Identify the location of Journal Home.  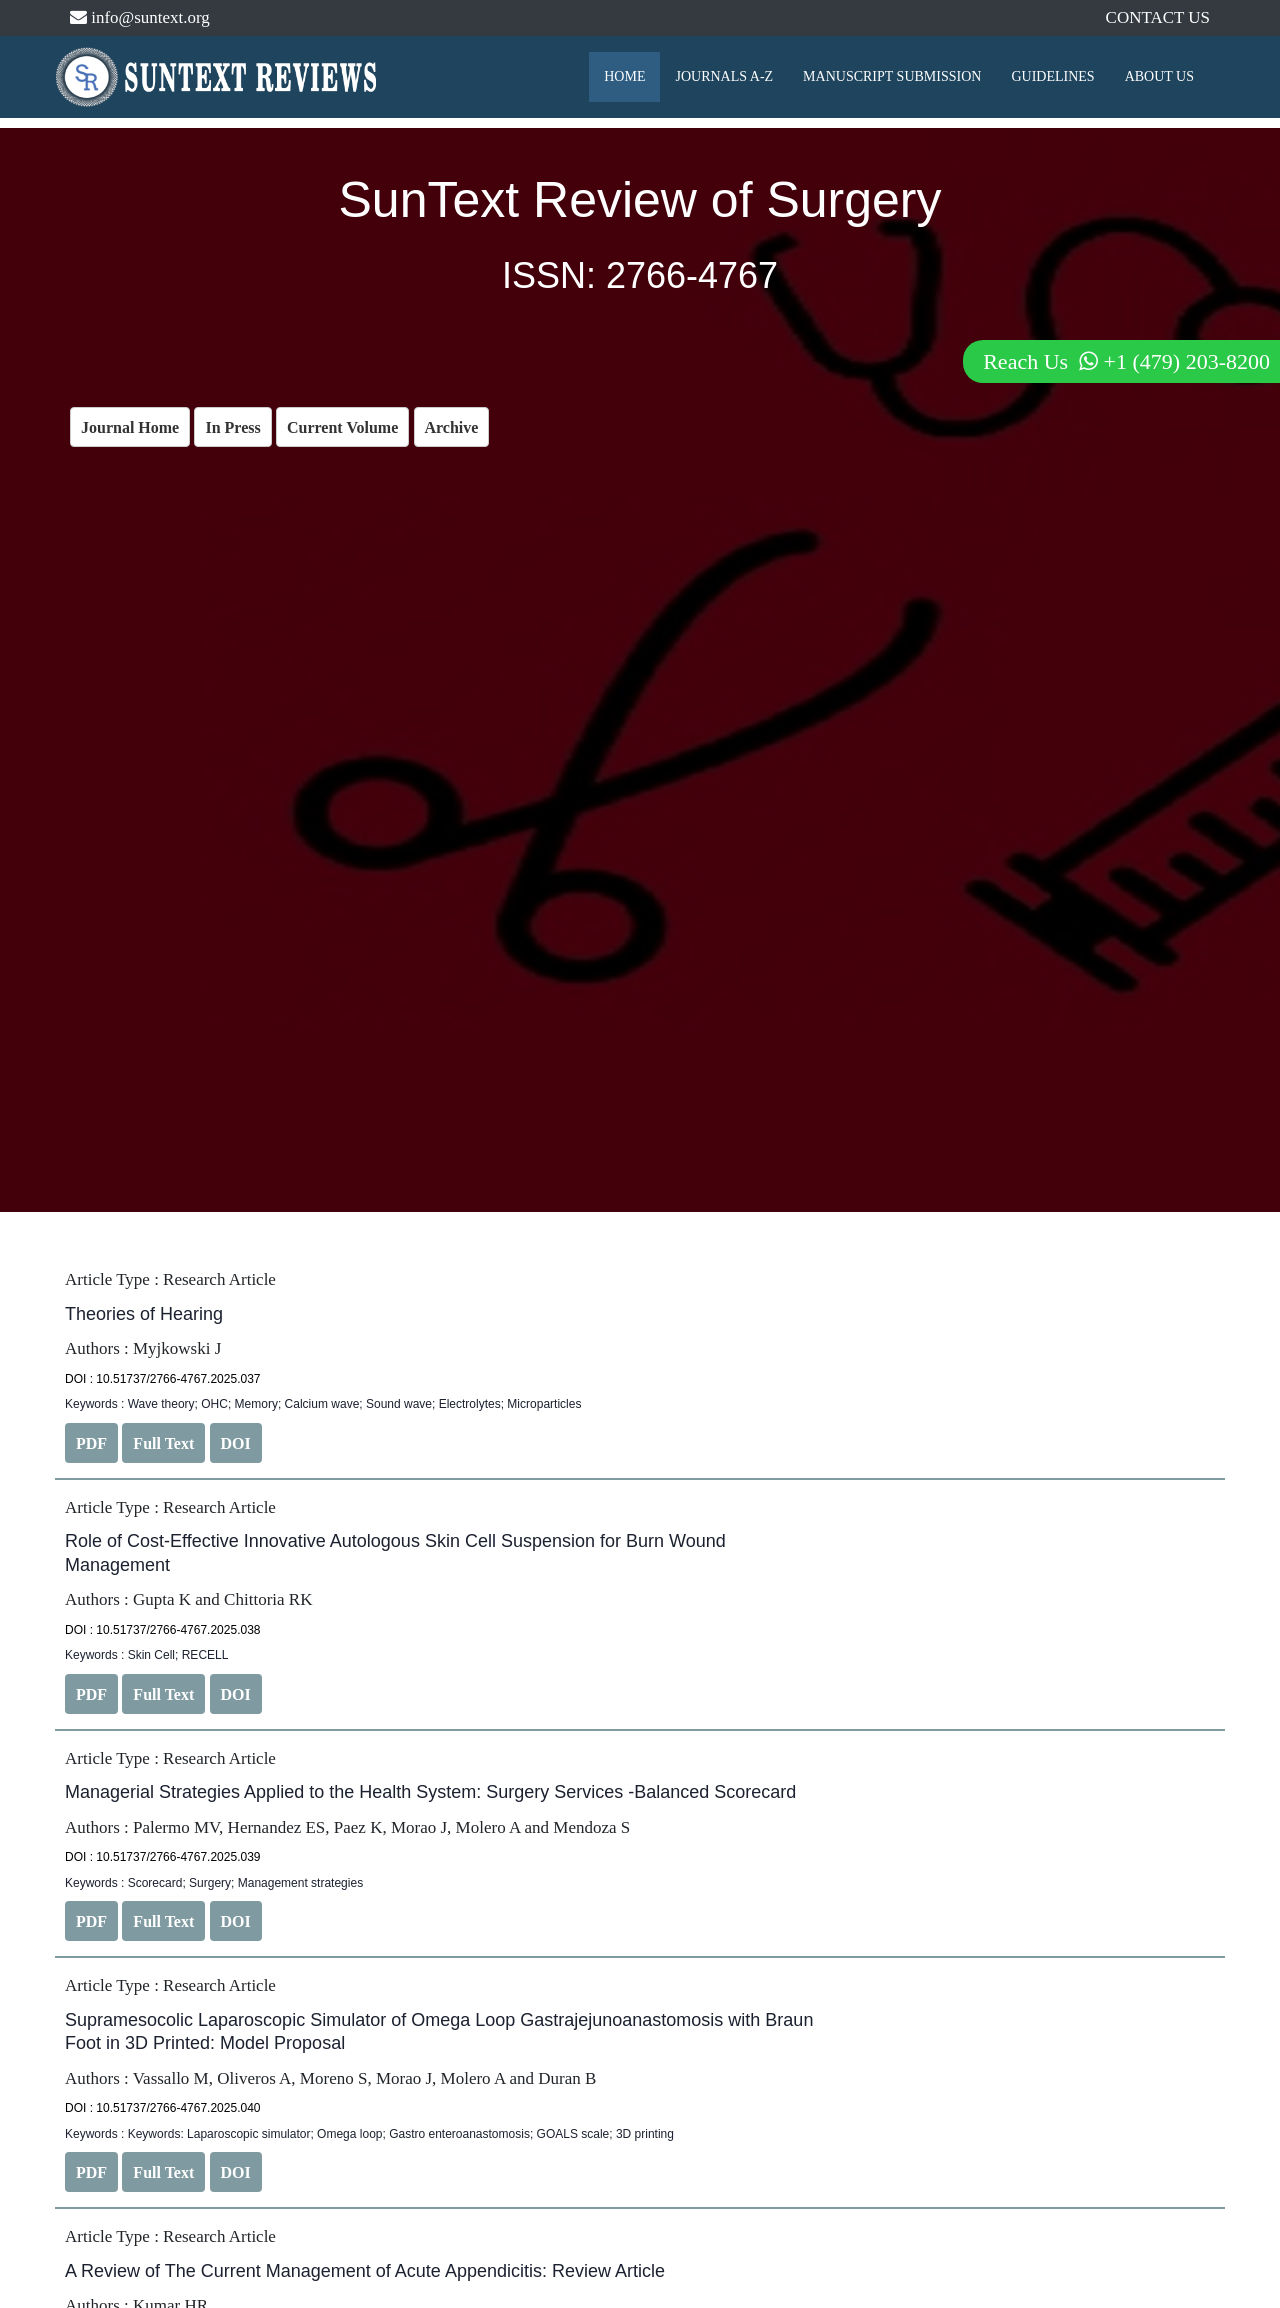
(130, 427).